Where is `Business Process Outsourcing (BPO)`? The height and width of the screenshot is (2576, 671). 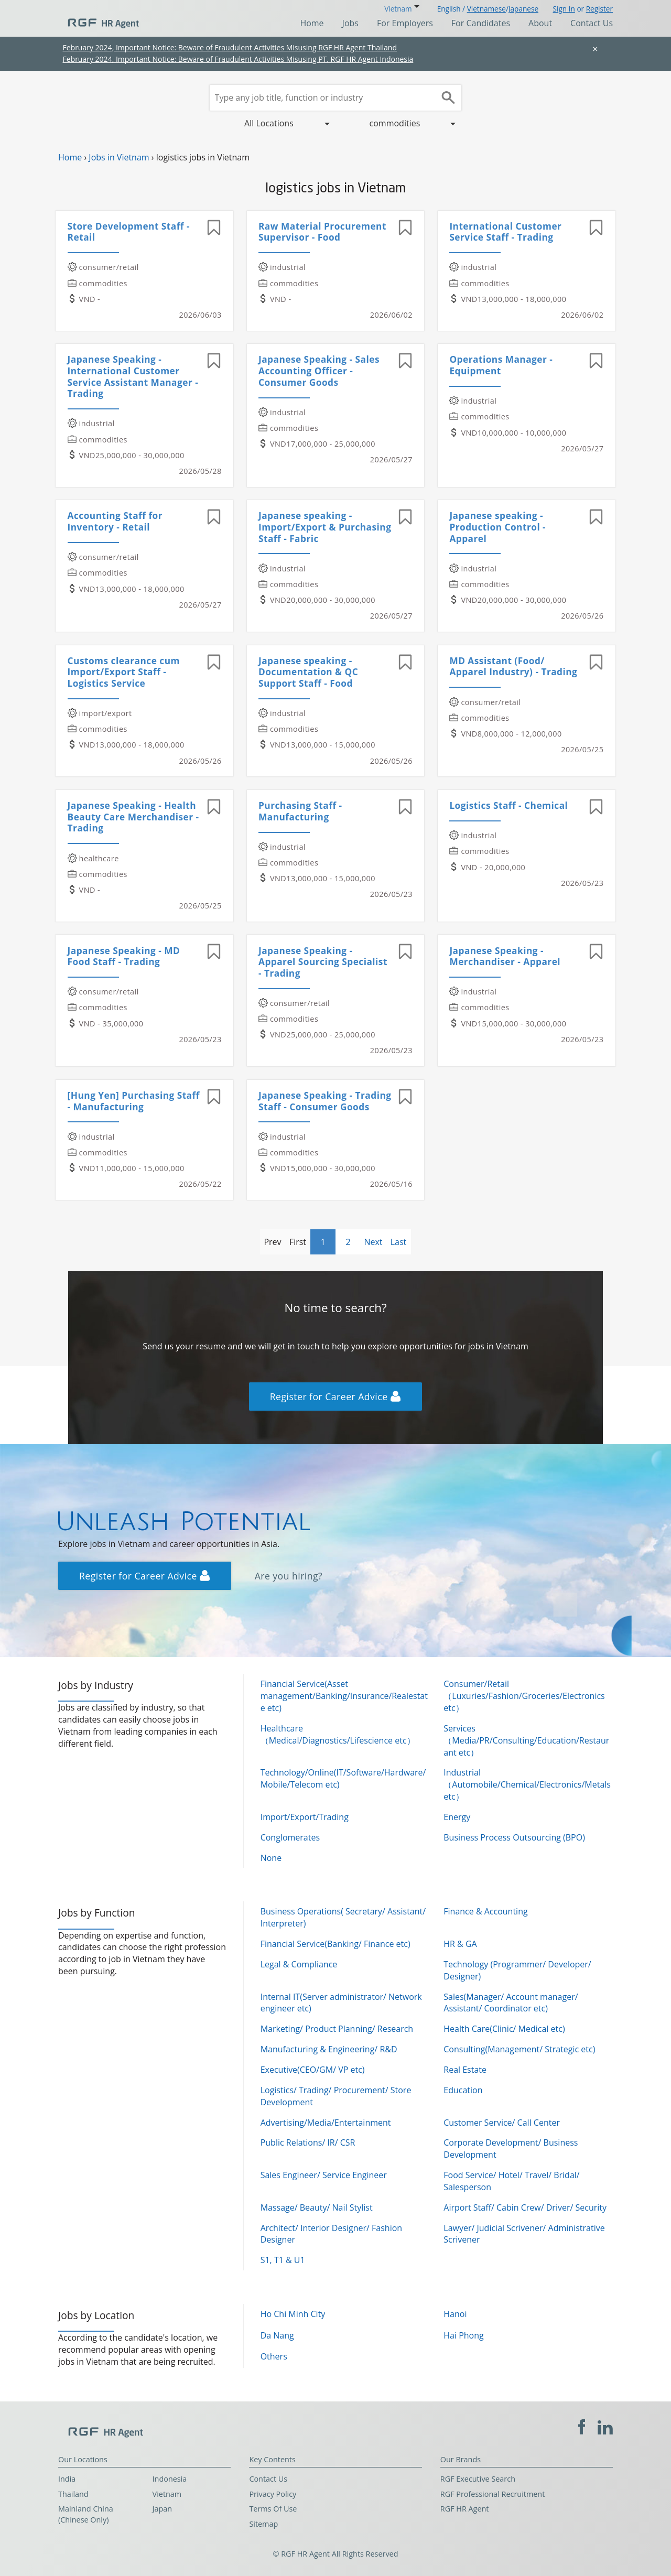
Business Process Outsourcing (BPO) is located at coordinates (514, 1837).